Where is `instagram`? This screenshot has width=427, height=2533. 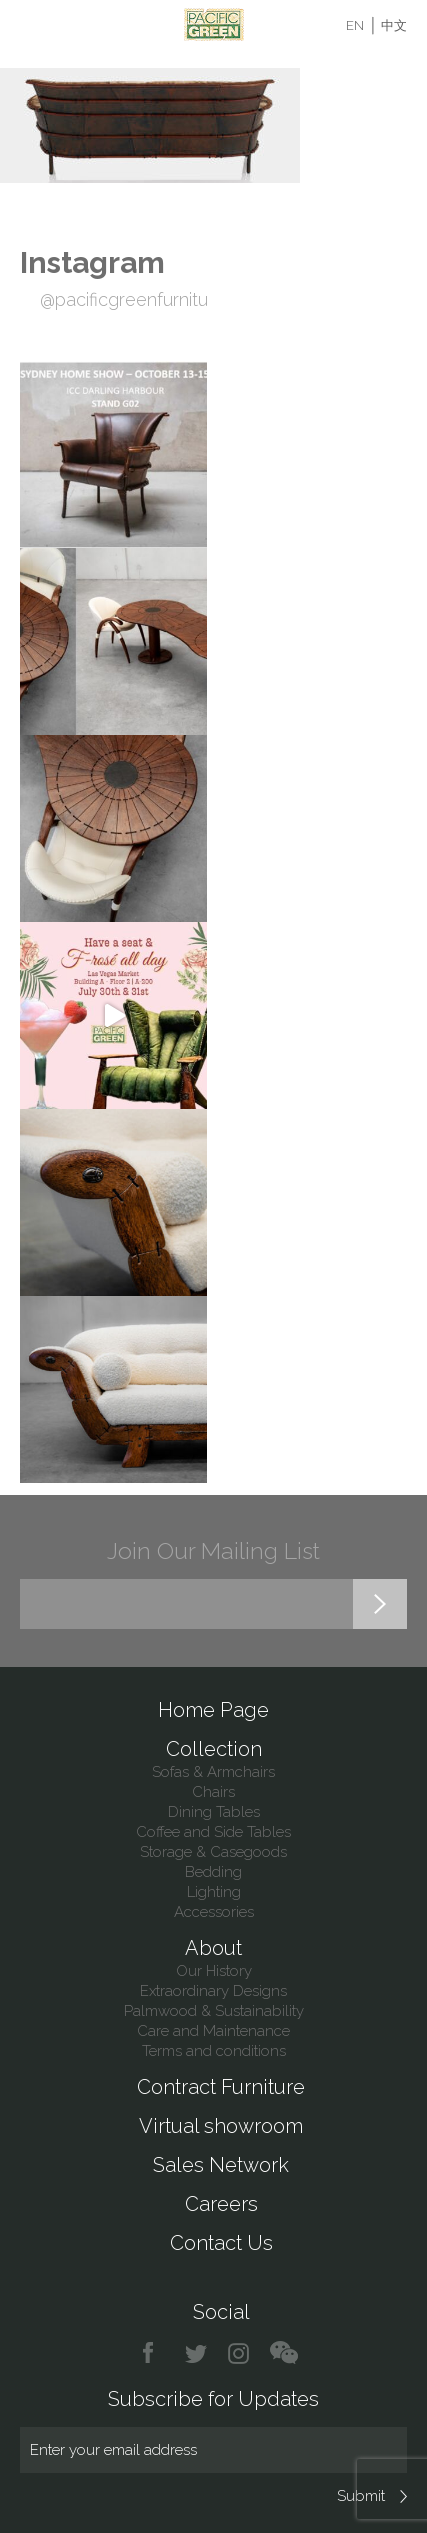 instagram is located at coordinates (239, 2353).